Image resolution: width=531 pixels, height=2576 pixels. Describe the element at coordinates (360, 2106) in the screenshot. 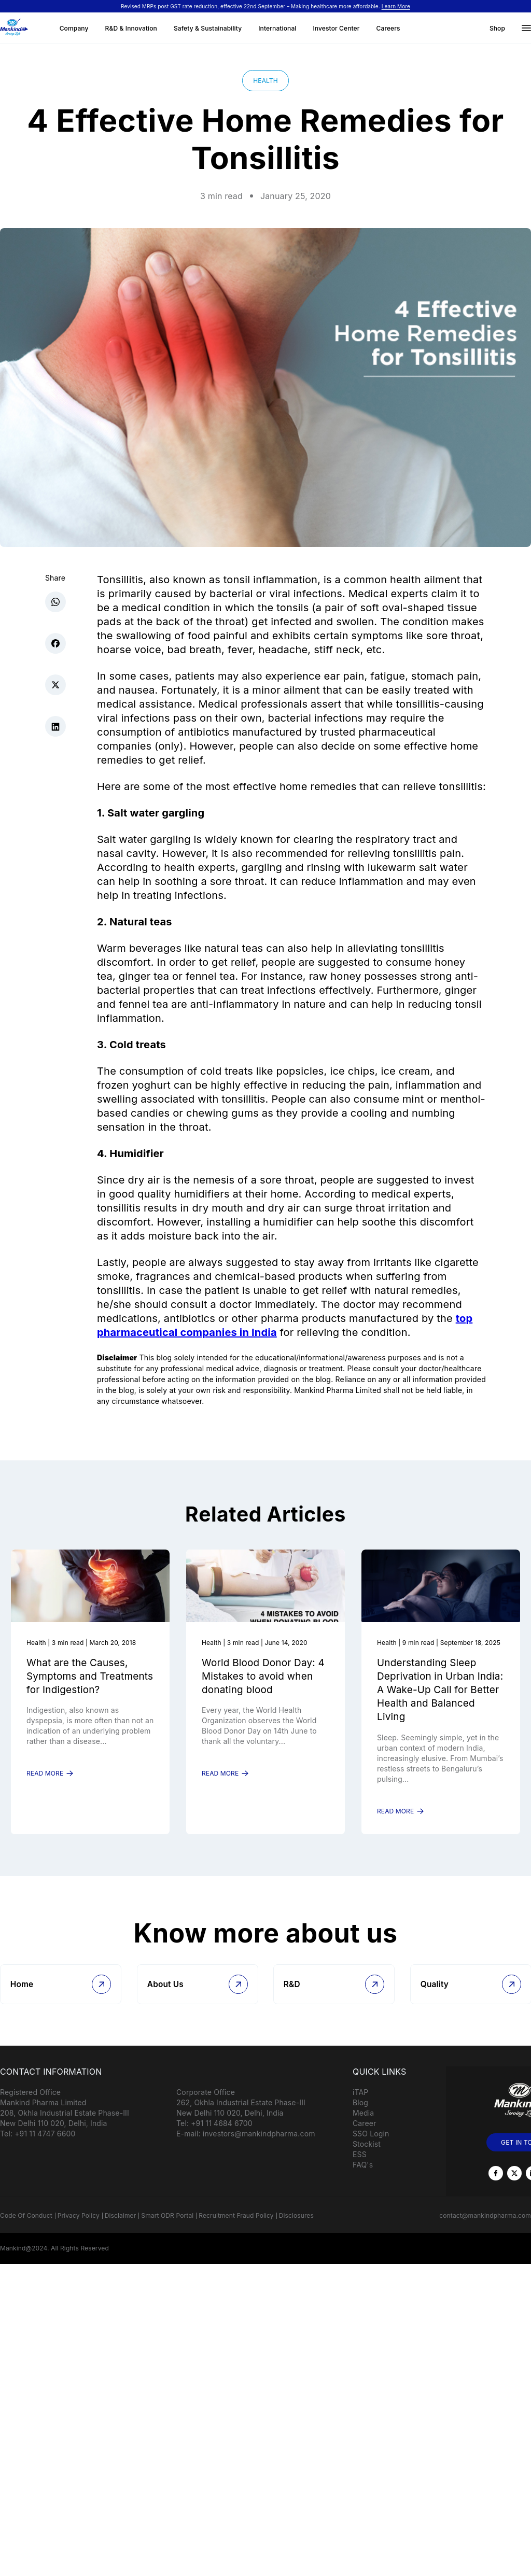

I see `iTAP` at that location.